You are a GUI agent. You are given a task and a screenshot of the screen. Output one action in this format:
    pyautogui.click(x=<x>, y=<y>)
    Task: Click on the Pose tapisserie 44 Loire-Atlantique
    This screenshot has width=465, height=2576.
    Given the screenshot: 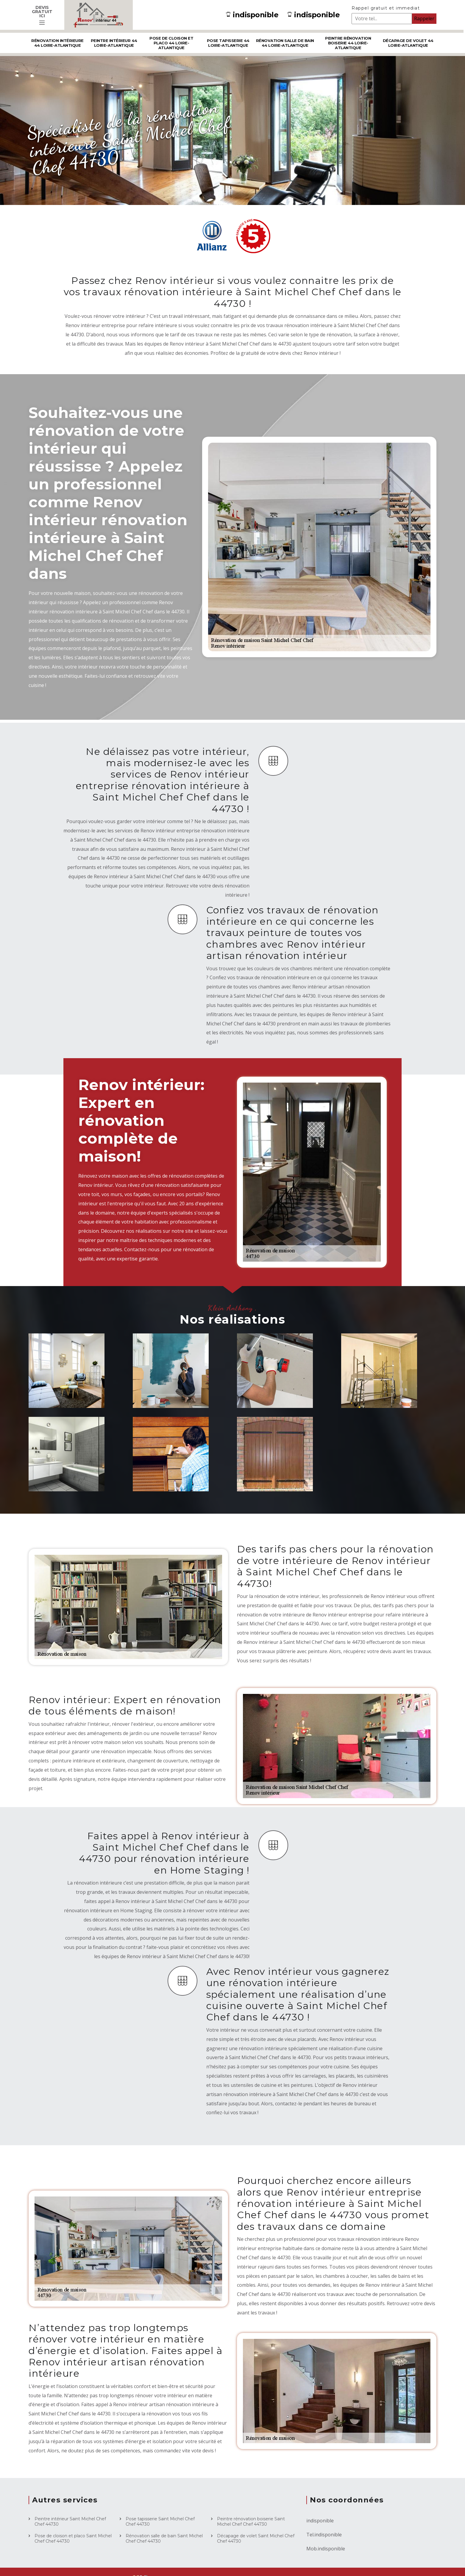 What is the action you would take?
    pyautogui.click(x=228, y=43)
    